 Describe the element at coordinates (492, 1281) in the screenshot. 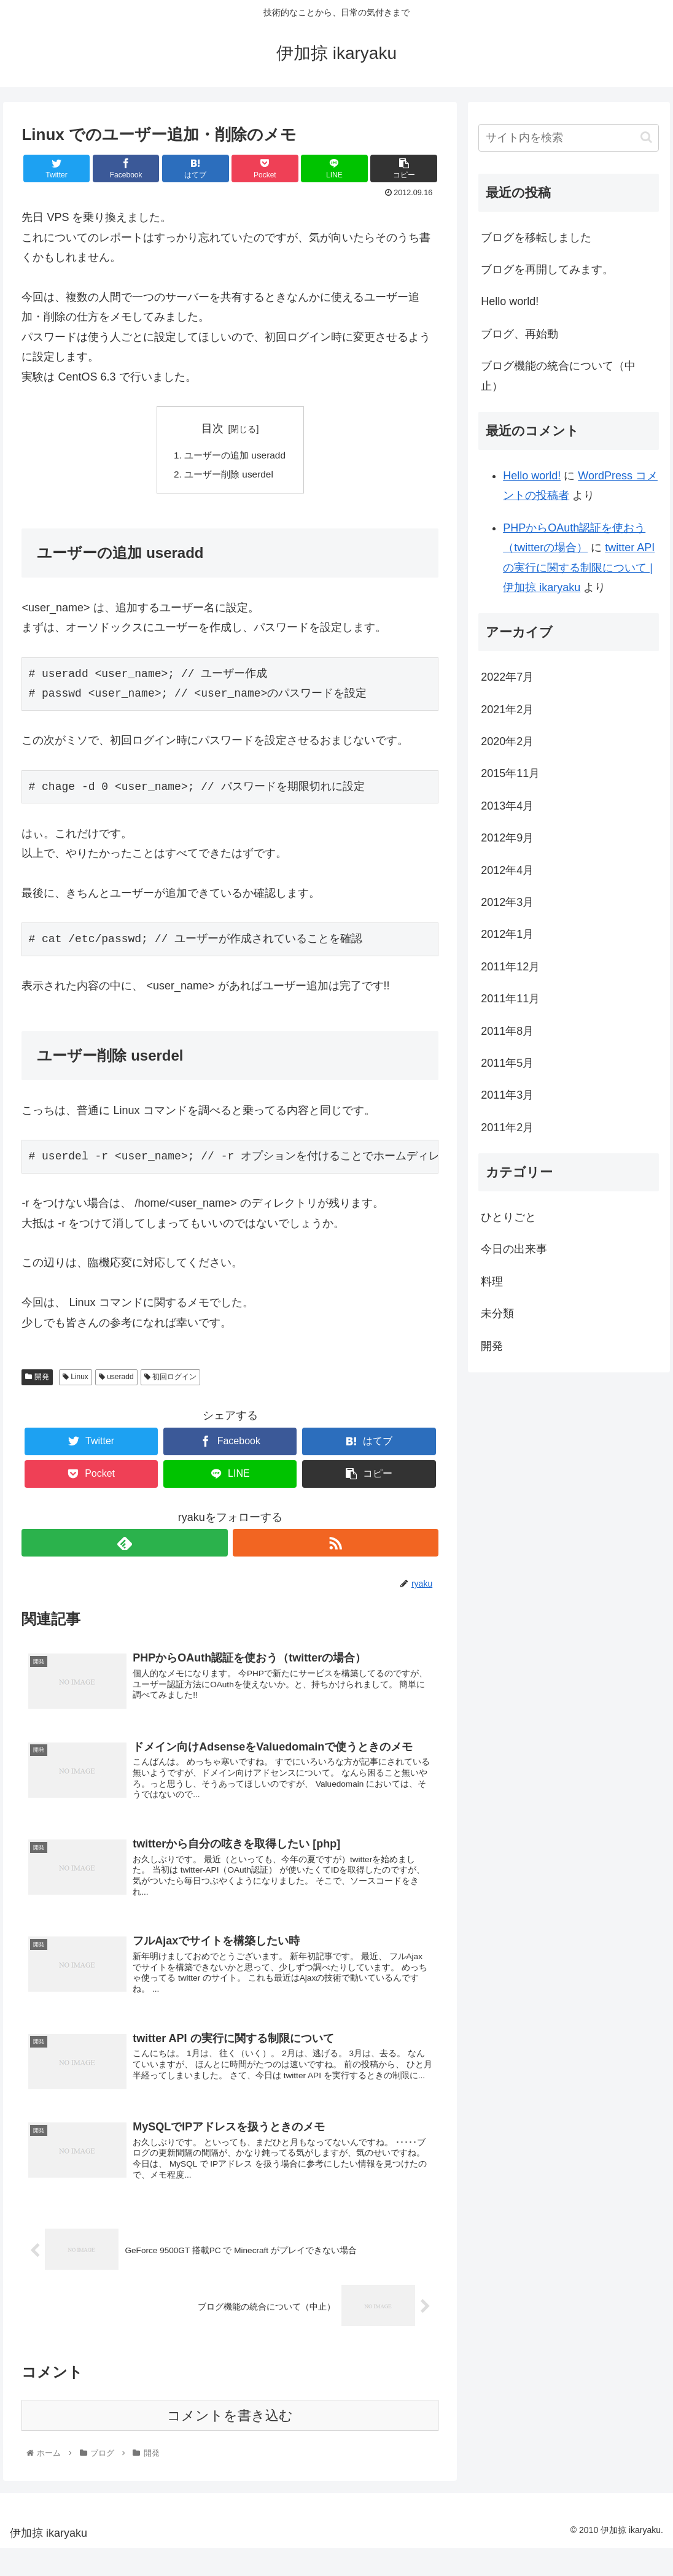

I see `料理` at that location.